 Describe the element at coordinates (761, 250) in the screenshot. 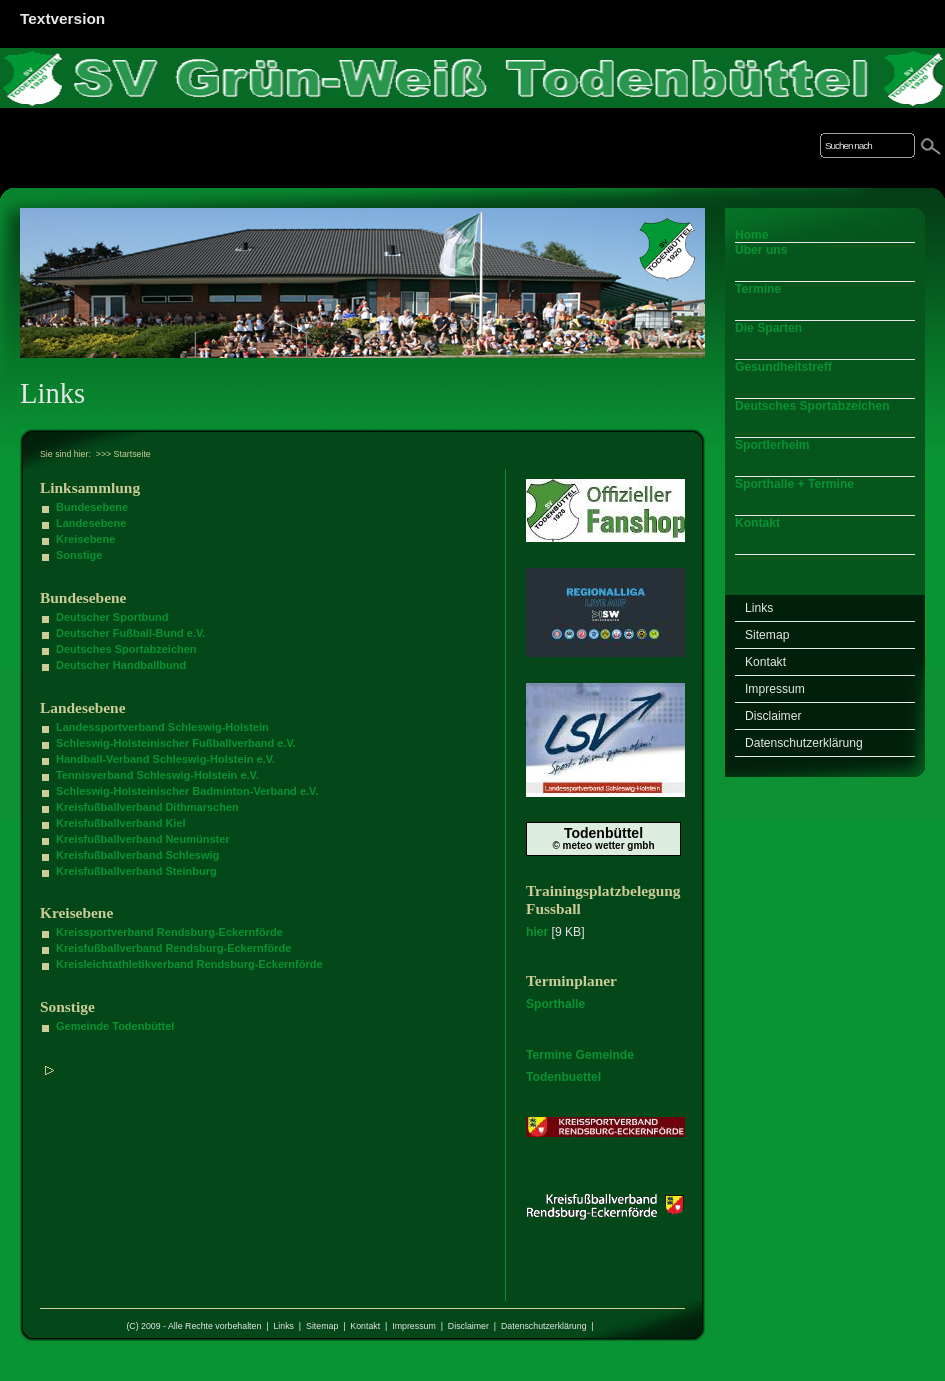

I see `Über uns` at that location.